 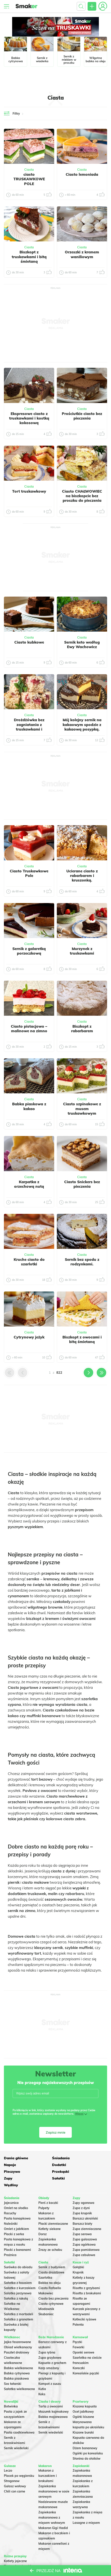 I want to click on Omlet z jabłkiem, so click(x=16, y=2215).